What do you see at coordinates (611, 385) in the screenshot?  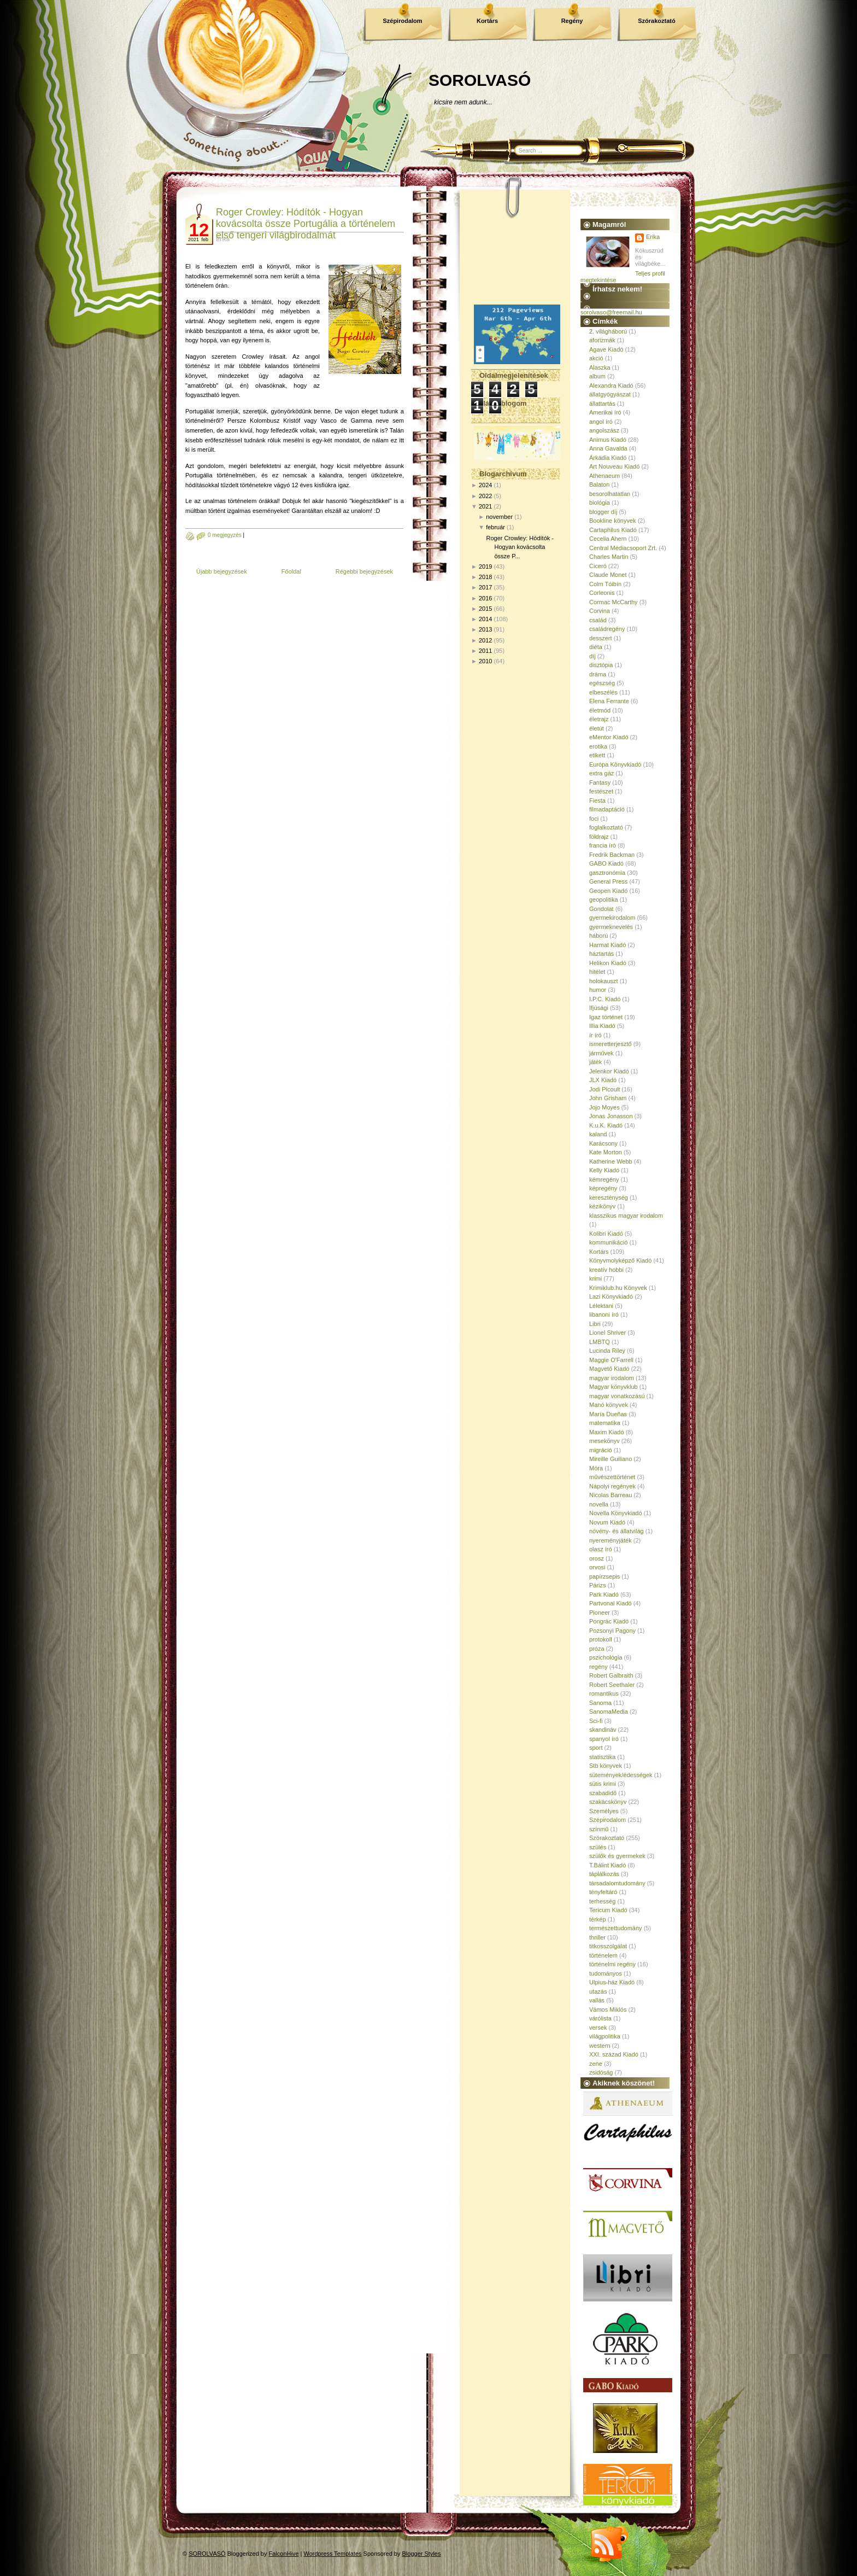 I see `Alexandra Kiadó` at bounding box center [611, 385].